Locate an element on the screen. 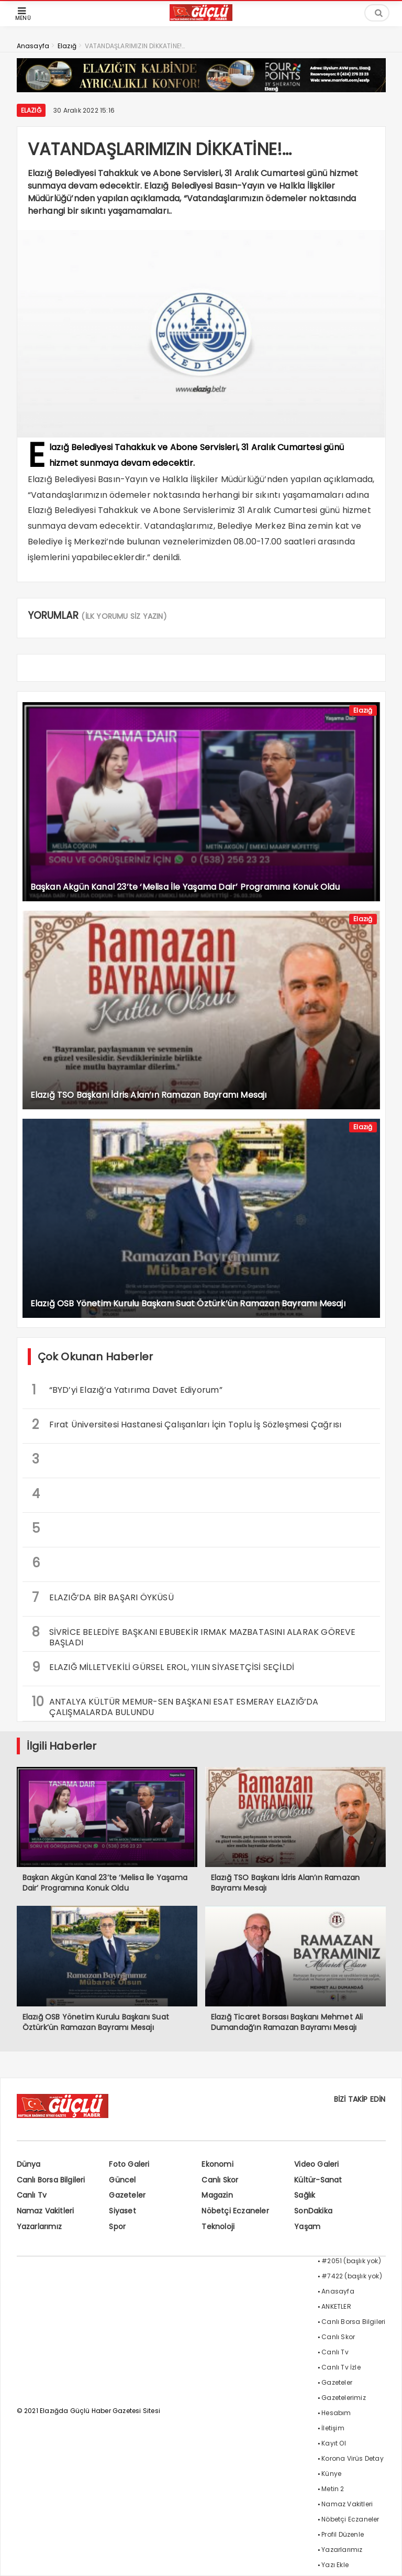  Canlı Borsa Bilgileri is located at coordinates (51, 2180).